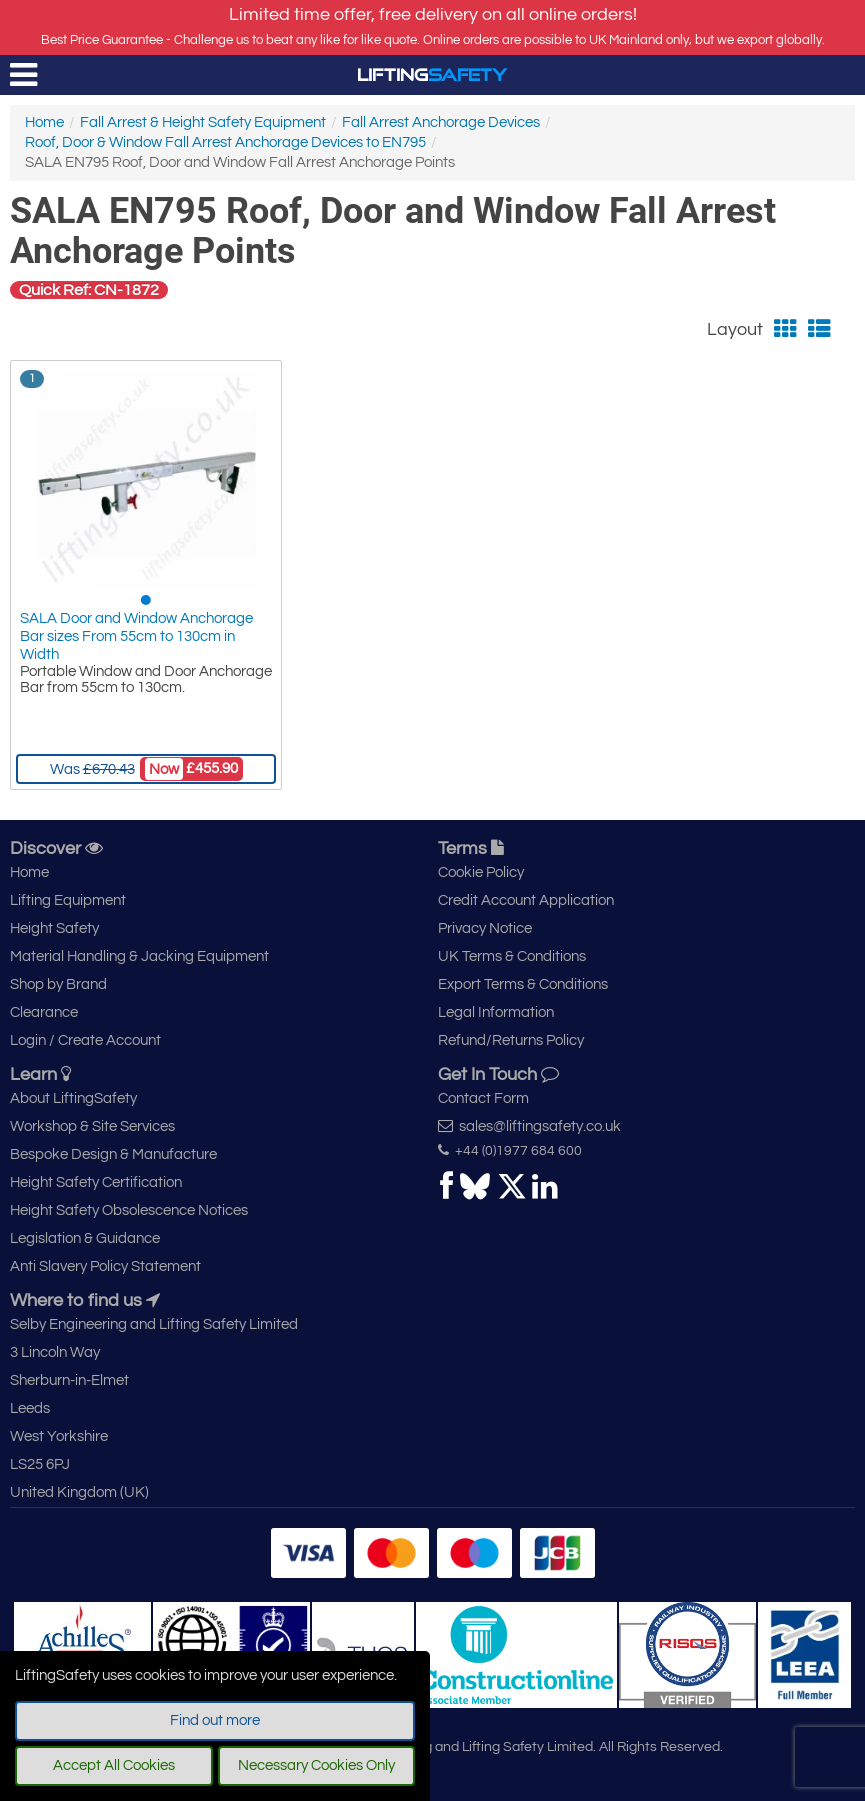 The image size is (865, 1801). I want to click on Find out more, so click(215, 1720).